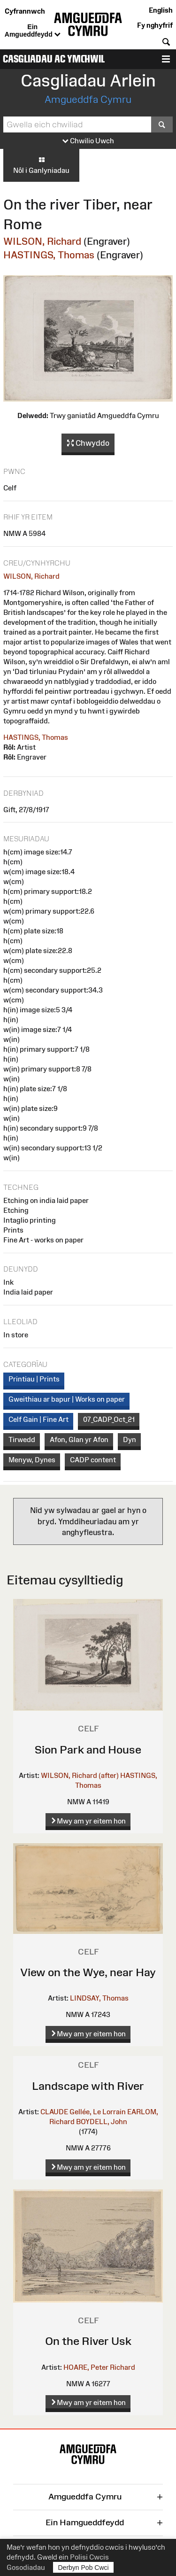 This screenshot has width=176, height=2576. Describe the element at coordinates (93, 1460) in the screenshot. I see `CADP content` at that location.